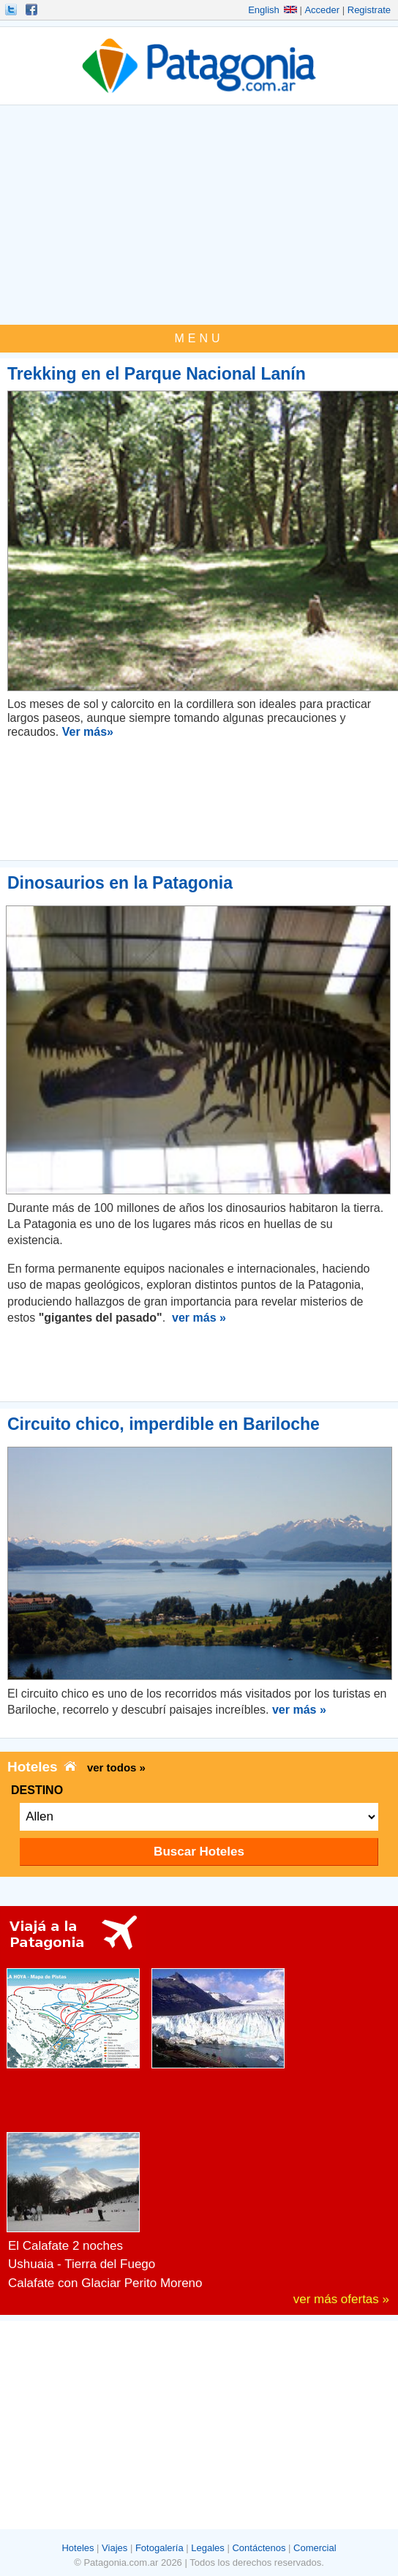  What do you see at coordinates (198, 338) in the screenshot?
I see `MENU` at bounding box center [198, 338].